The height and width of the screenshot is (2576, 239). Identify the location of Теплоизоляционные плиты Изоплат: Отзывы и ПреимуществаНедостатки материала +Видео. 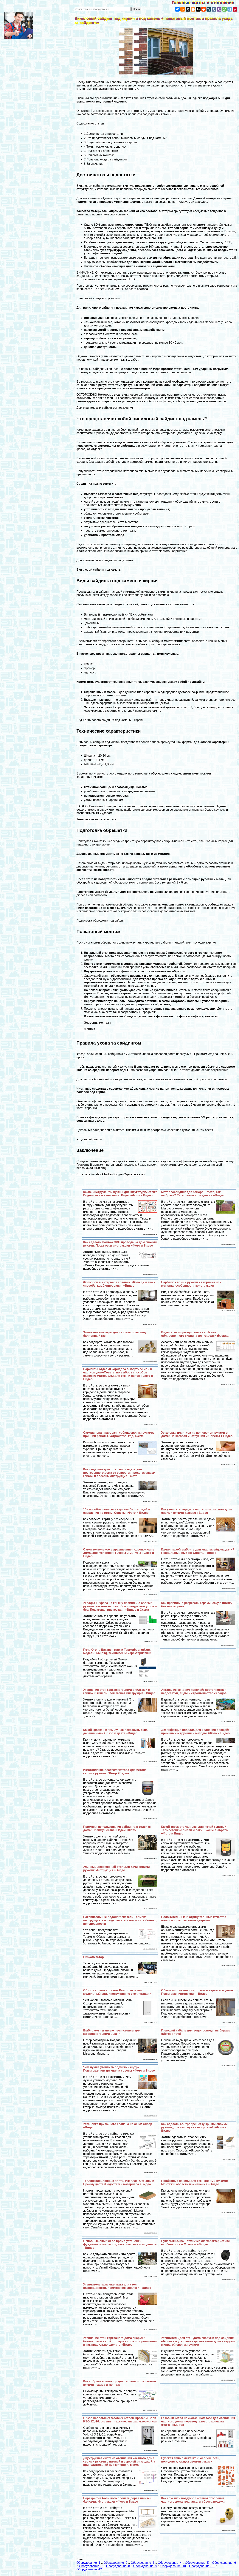
(118, 2182).